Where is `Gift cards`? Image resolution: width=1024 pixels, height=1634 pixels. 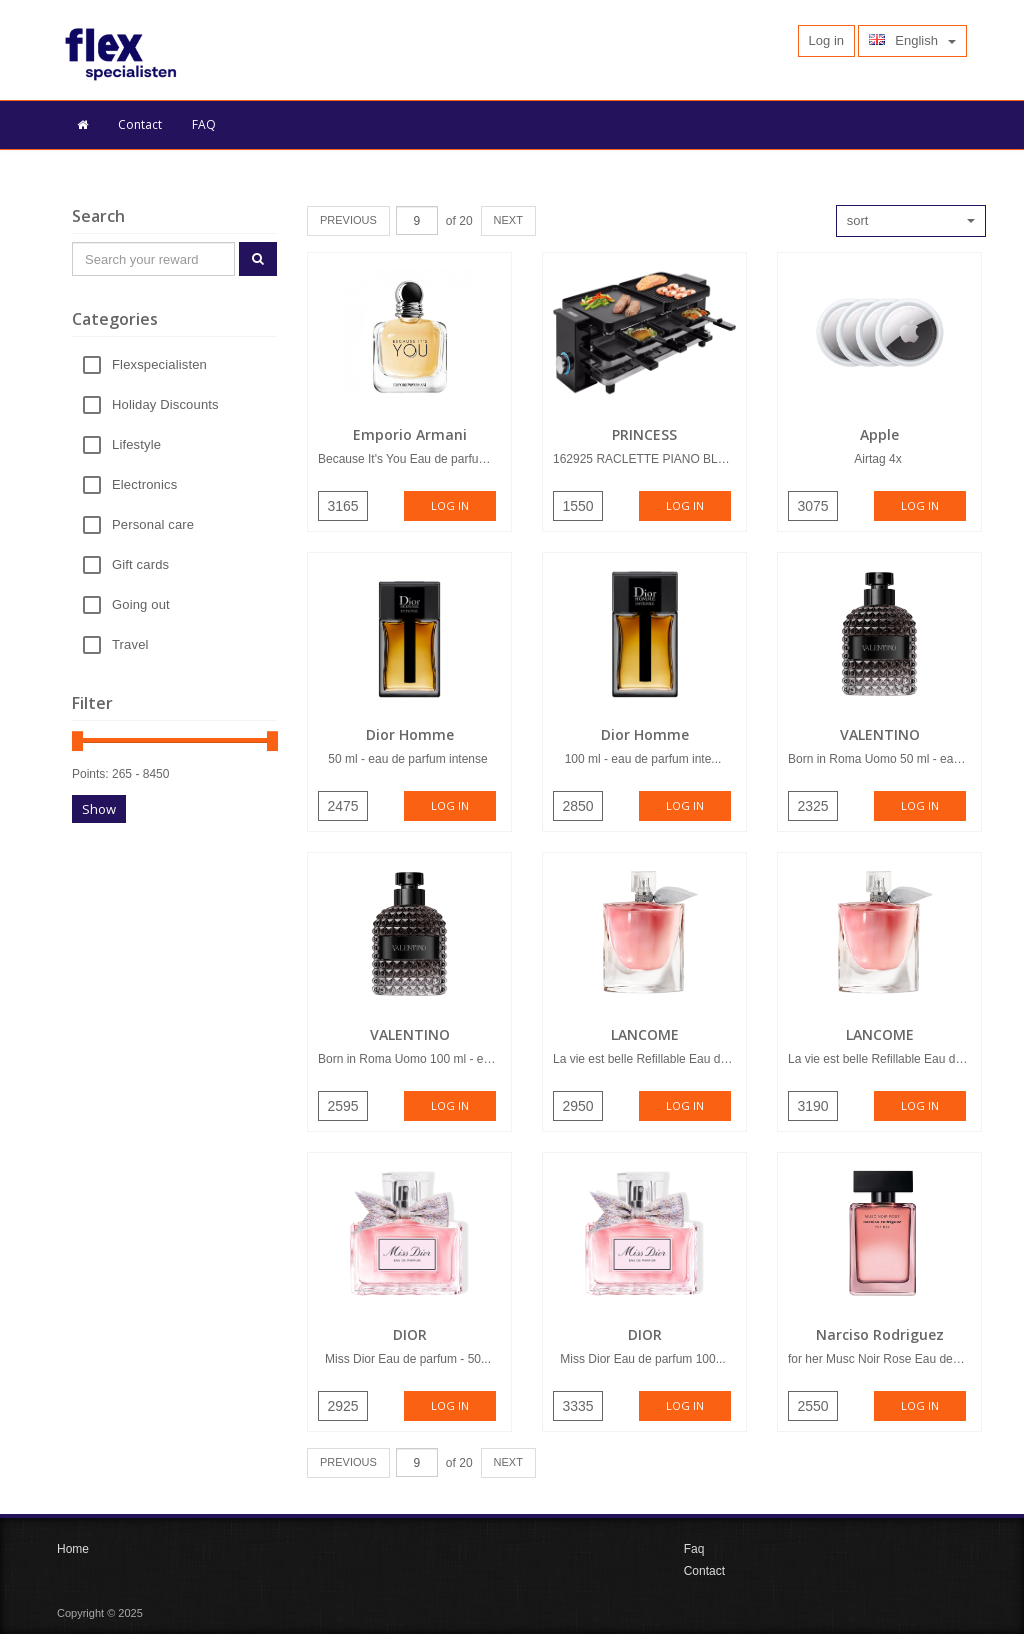
Gift cards is located at coordinates (140, 565).